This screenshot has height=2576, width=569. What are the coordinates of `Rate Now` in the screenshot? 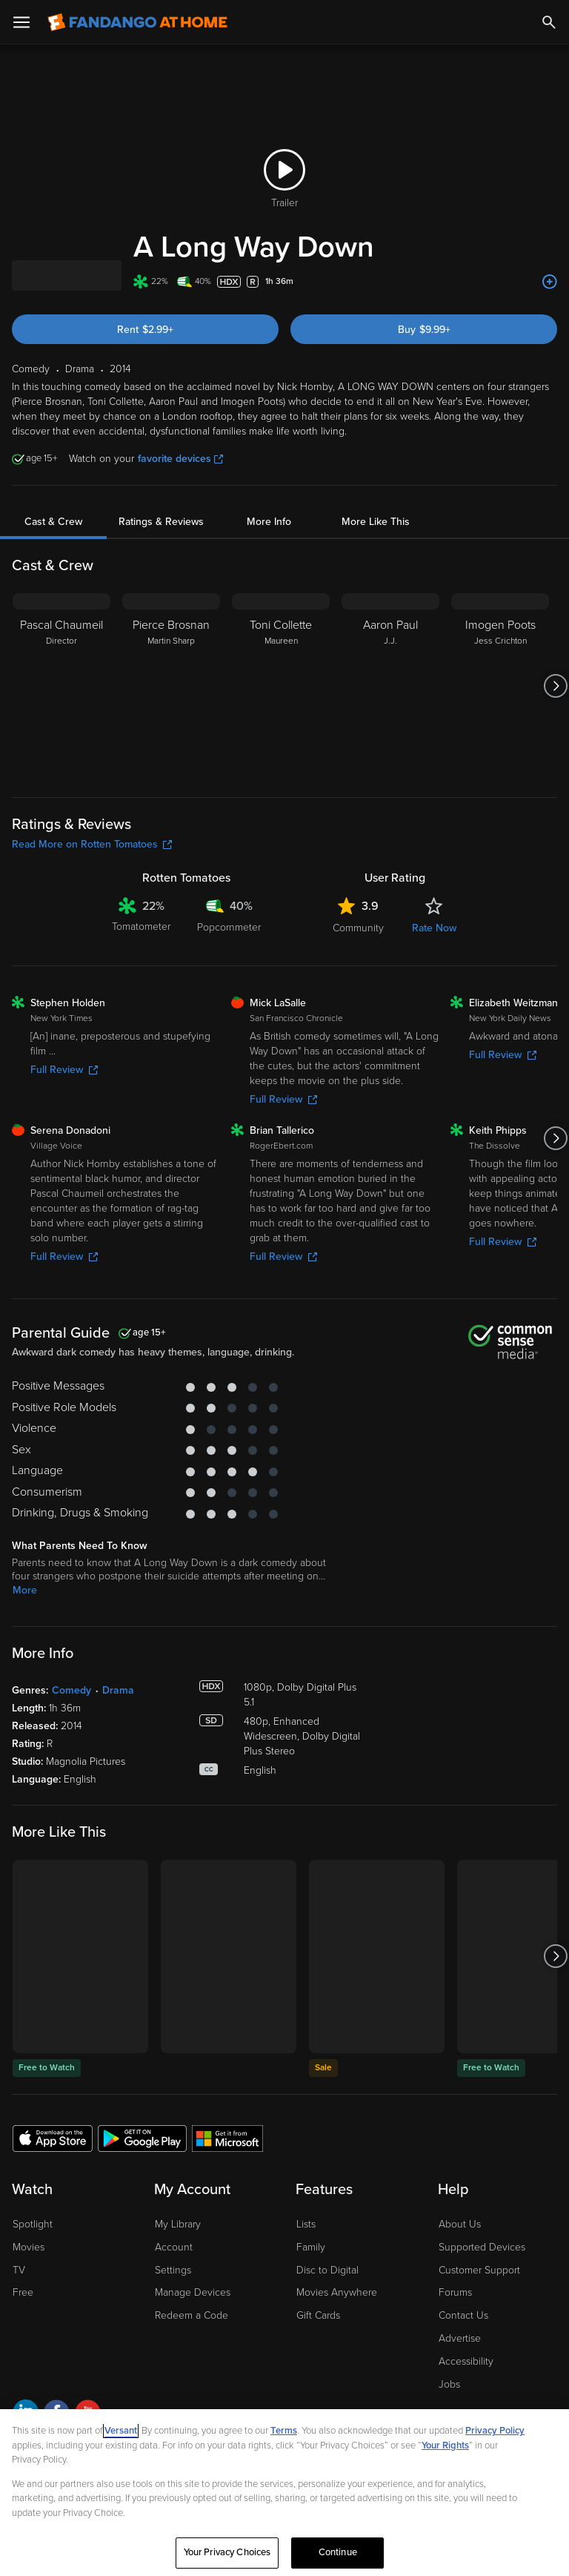 It's located at (434, 928).